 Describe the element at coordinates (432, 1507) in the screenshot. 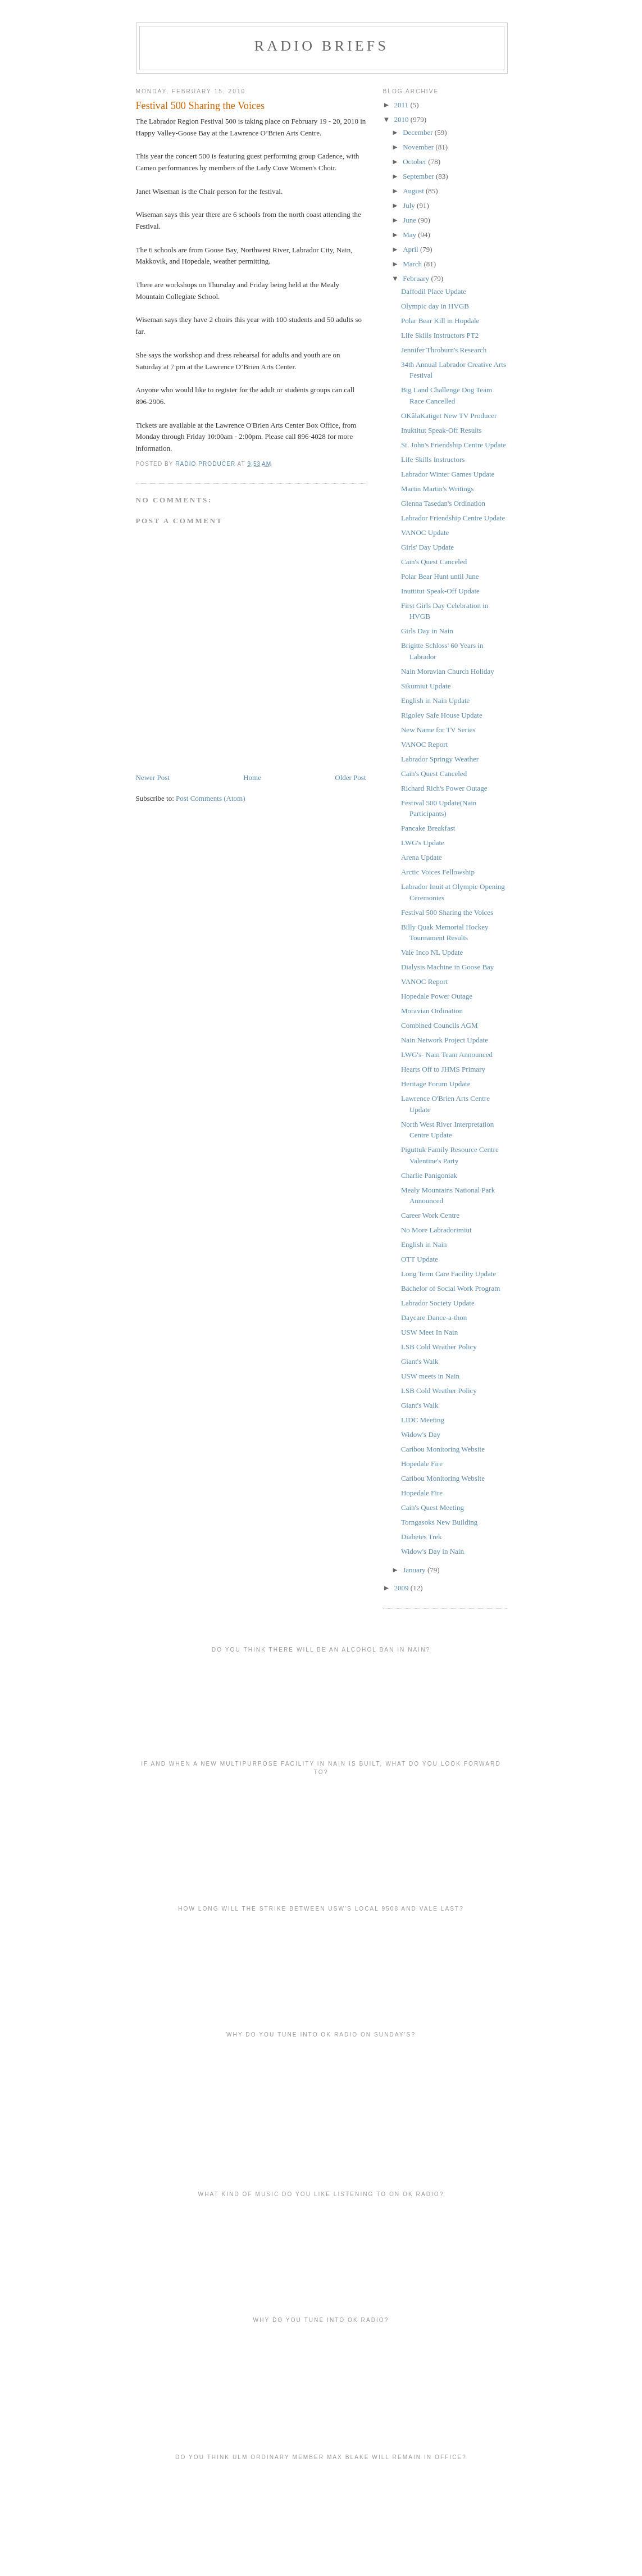

I see `Cain's Quest Meeting` at that location.